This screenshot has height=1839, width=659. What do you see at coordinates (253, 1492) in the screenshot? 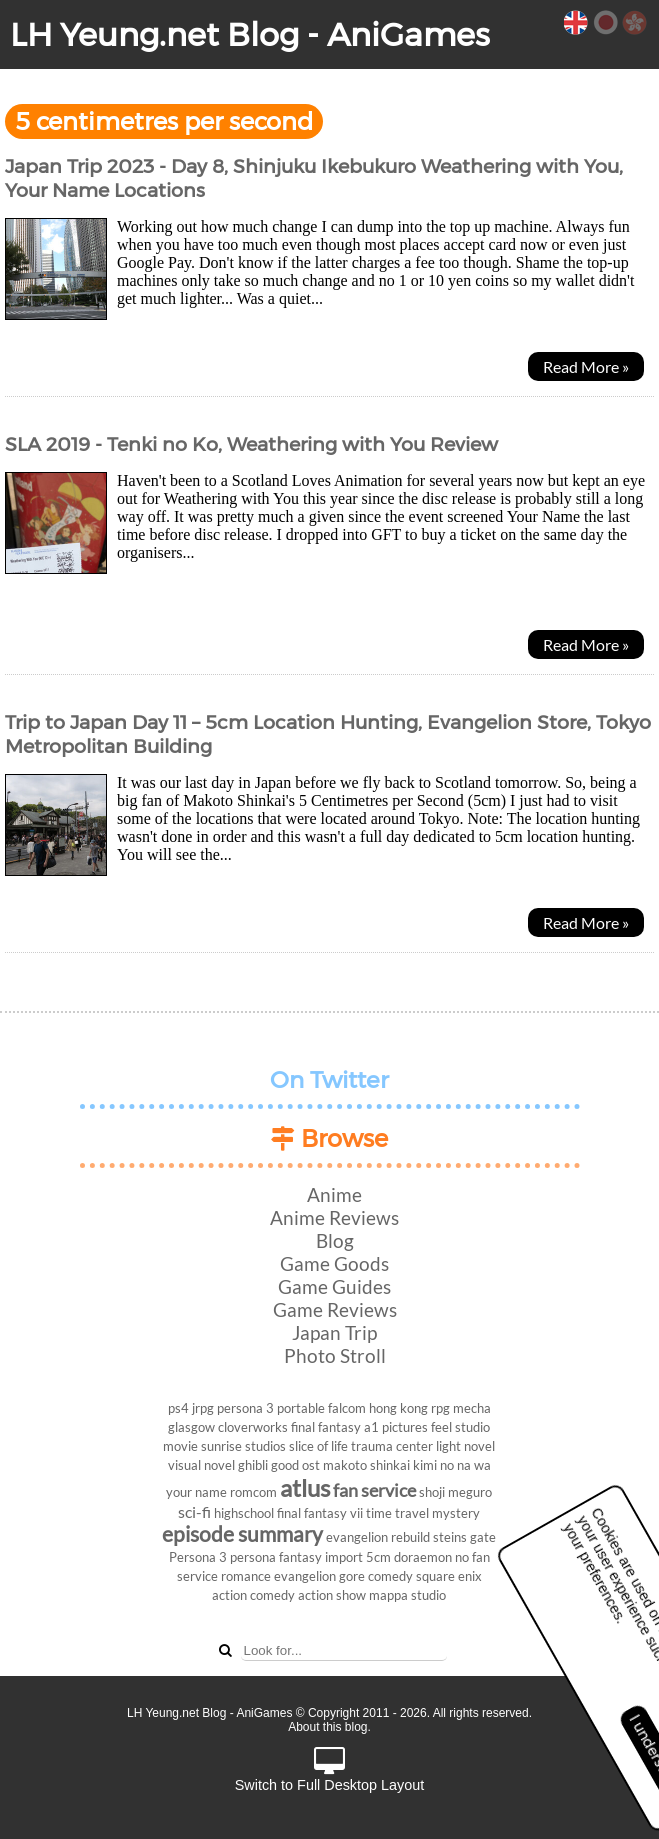
I see `romcom` at bounding box center [253, 1492].